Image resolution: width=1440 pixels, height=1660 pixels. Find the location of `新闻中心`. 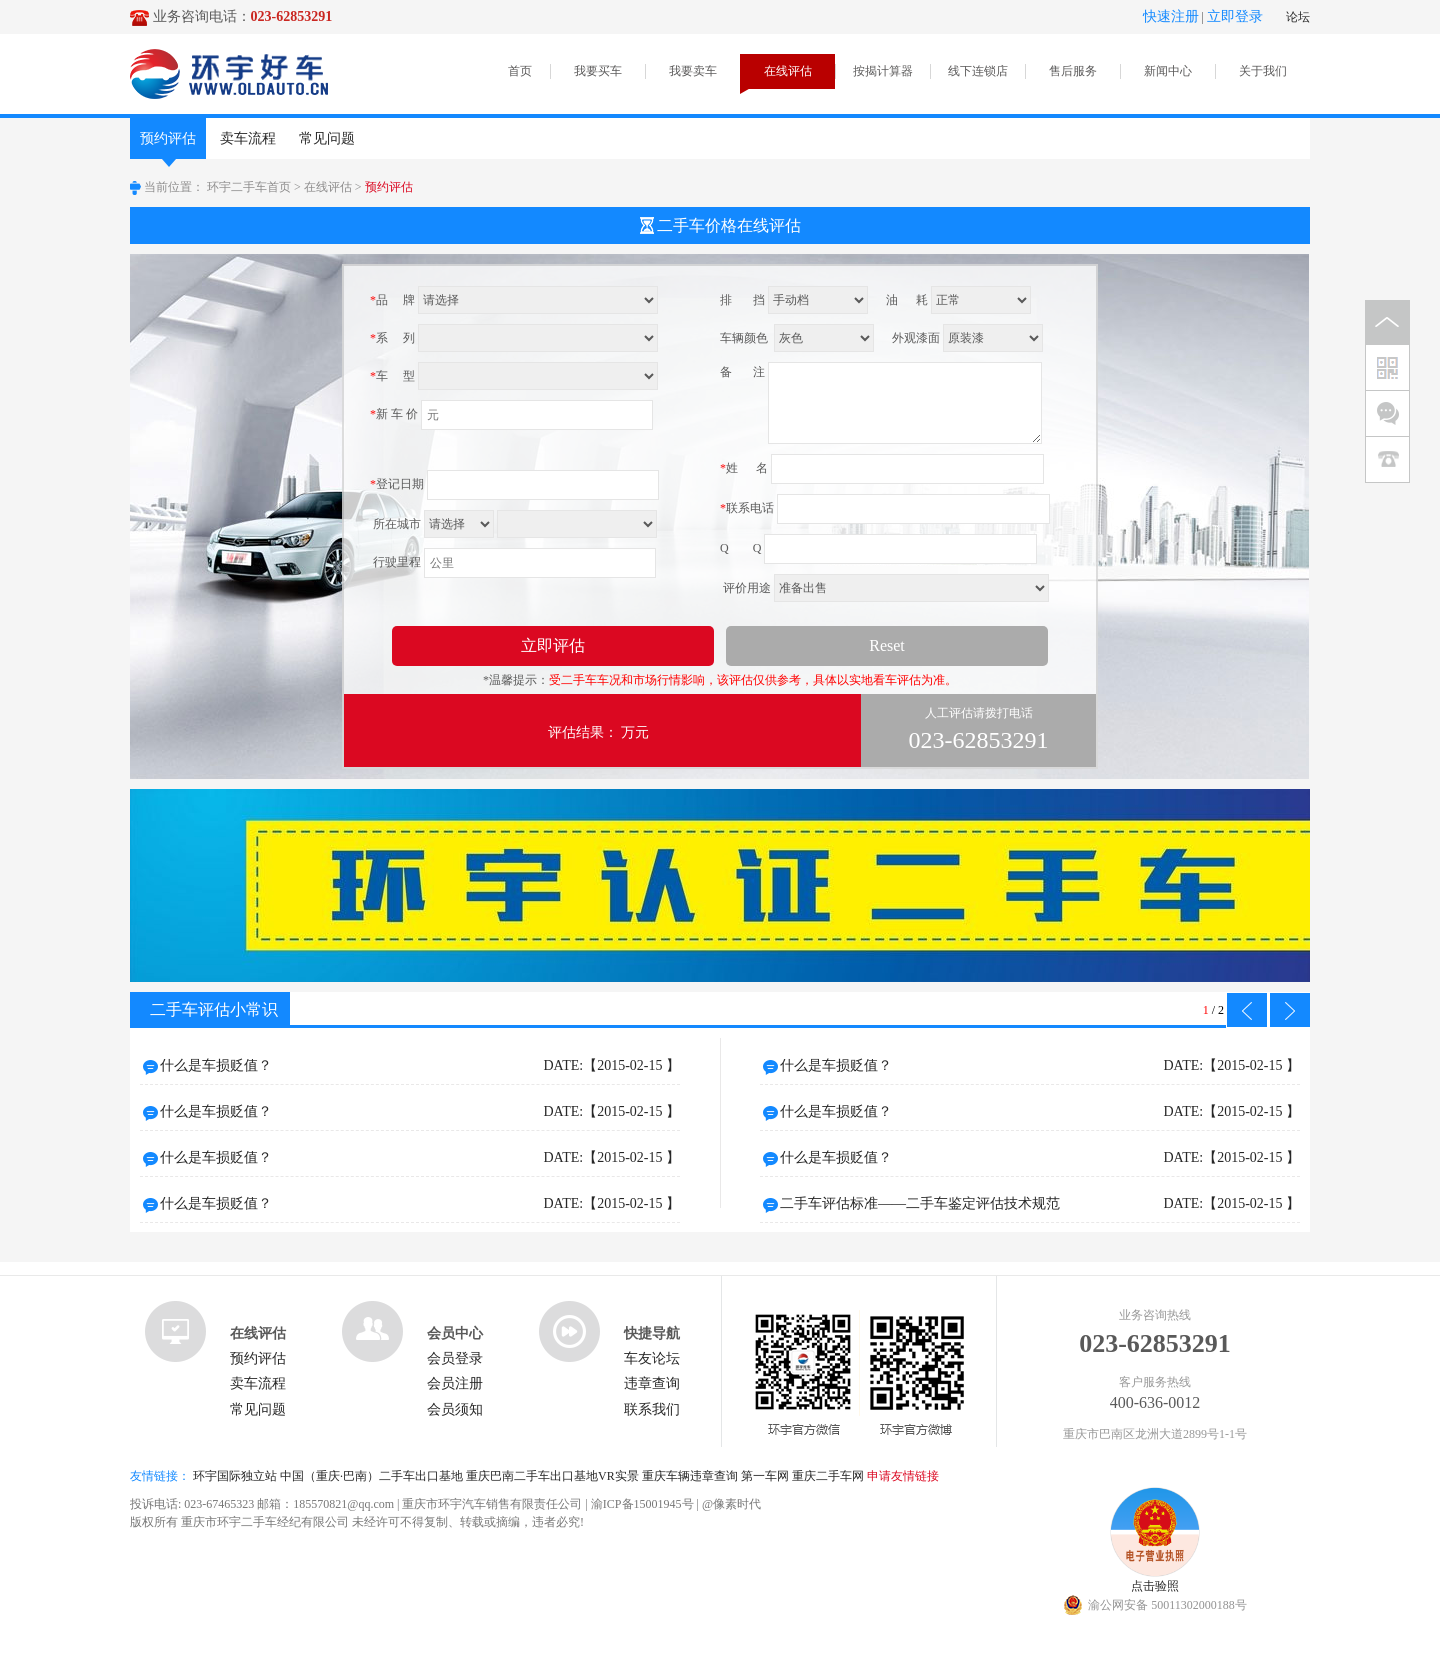

新闻中心 is located at coordinates (1168, 71).